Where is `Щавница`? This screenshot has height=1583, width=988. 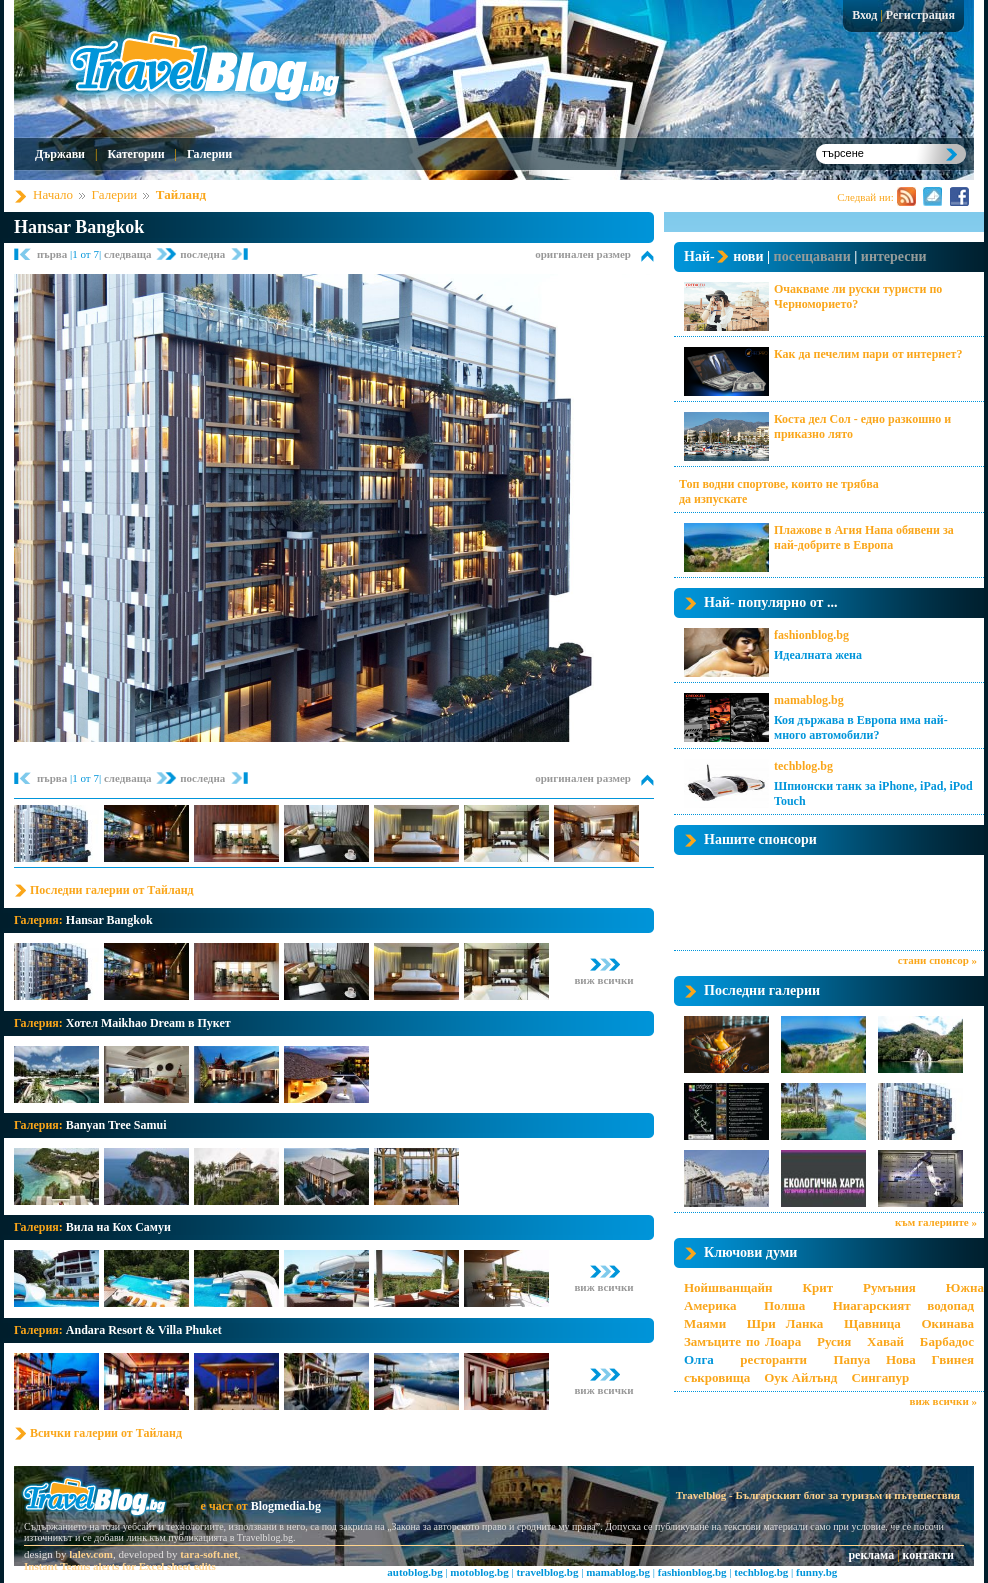 Щавница is located at coordinates (872, 1323).